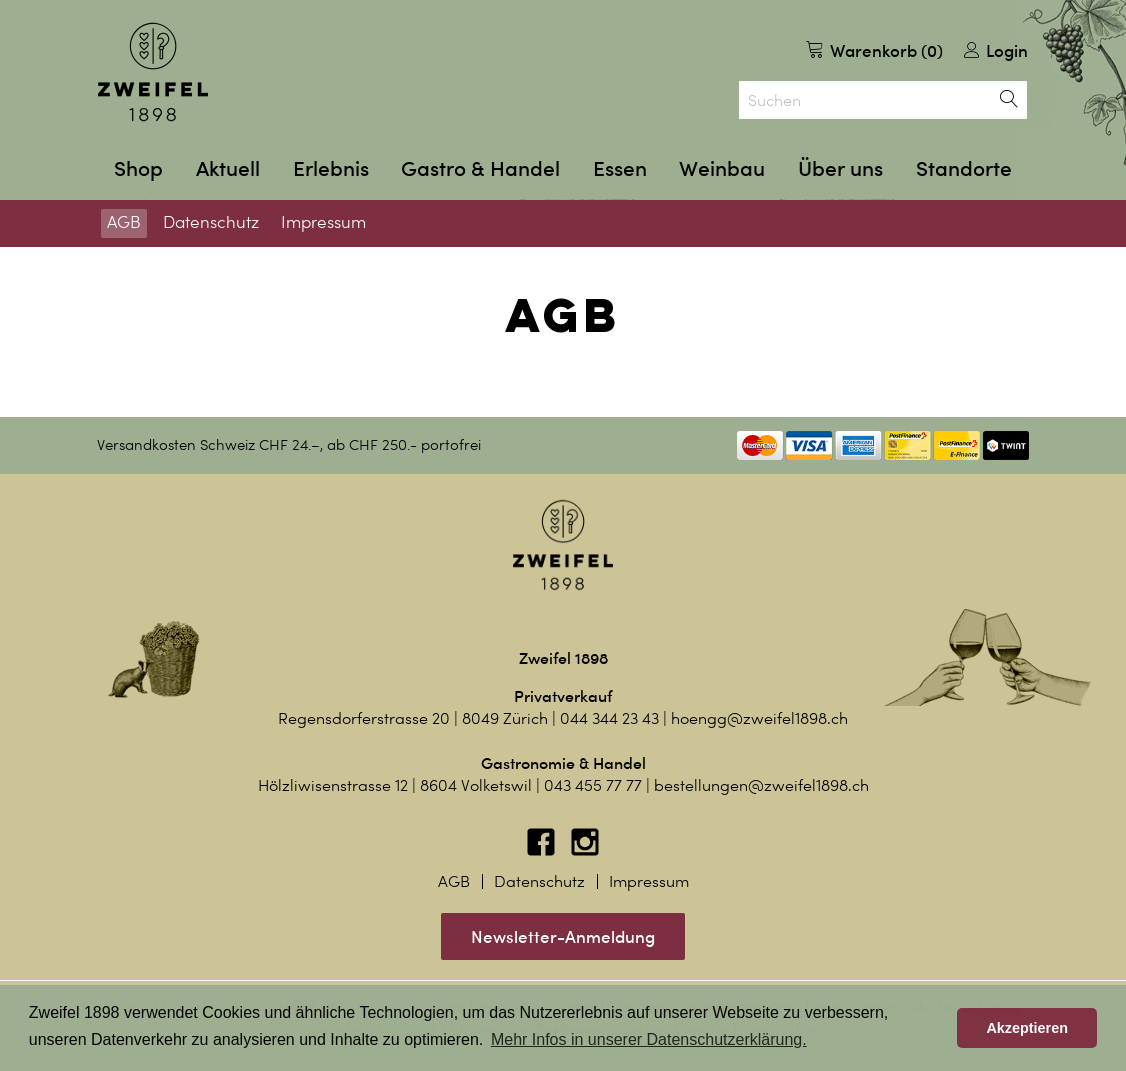 The height and width of the screenshot is (1071, 1126). What do you see at coordinates (649, 1039) in the screenshot?
I see `Mehr Infos in unserer Datenschutzerklärung. [button]` at bounding box center [649, 1039].